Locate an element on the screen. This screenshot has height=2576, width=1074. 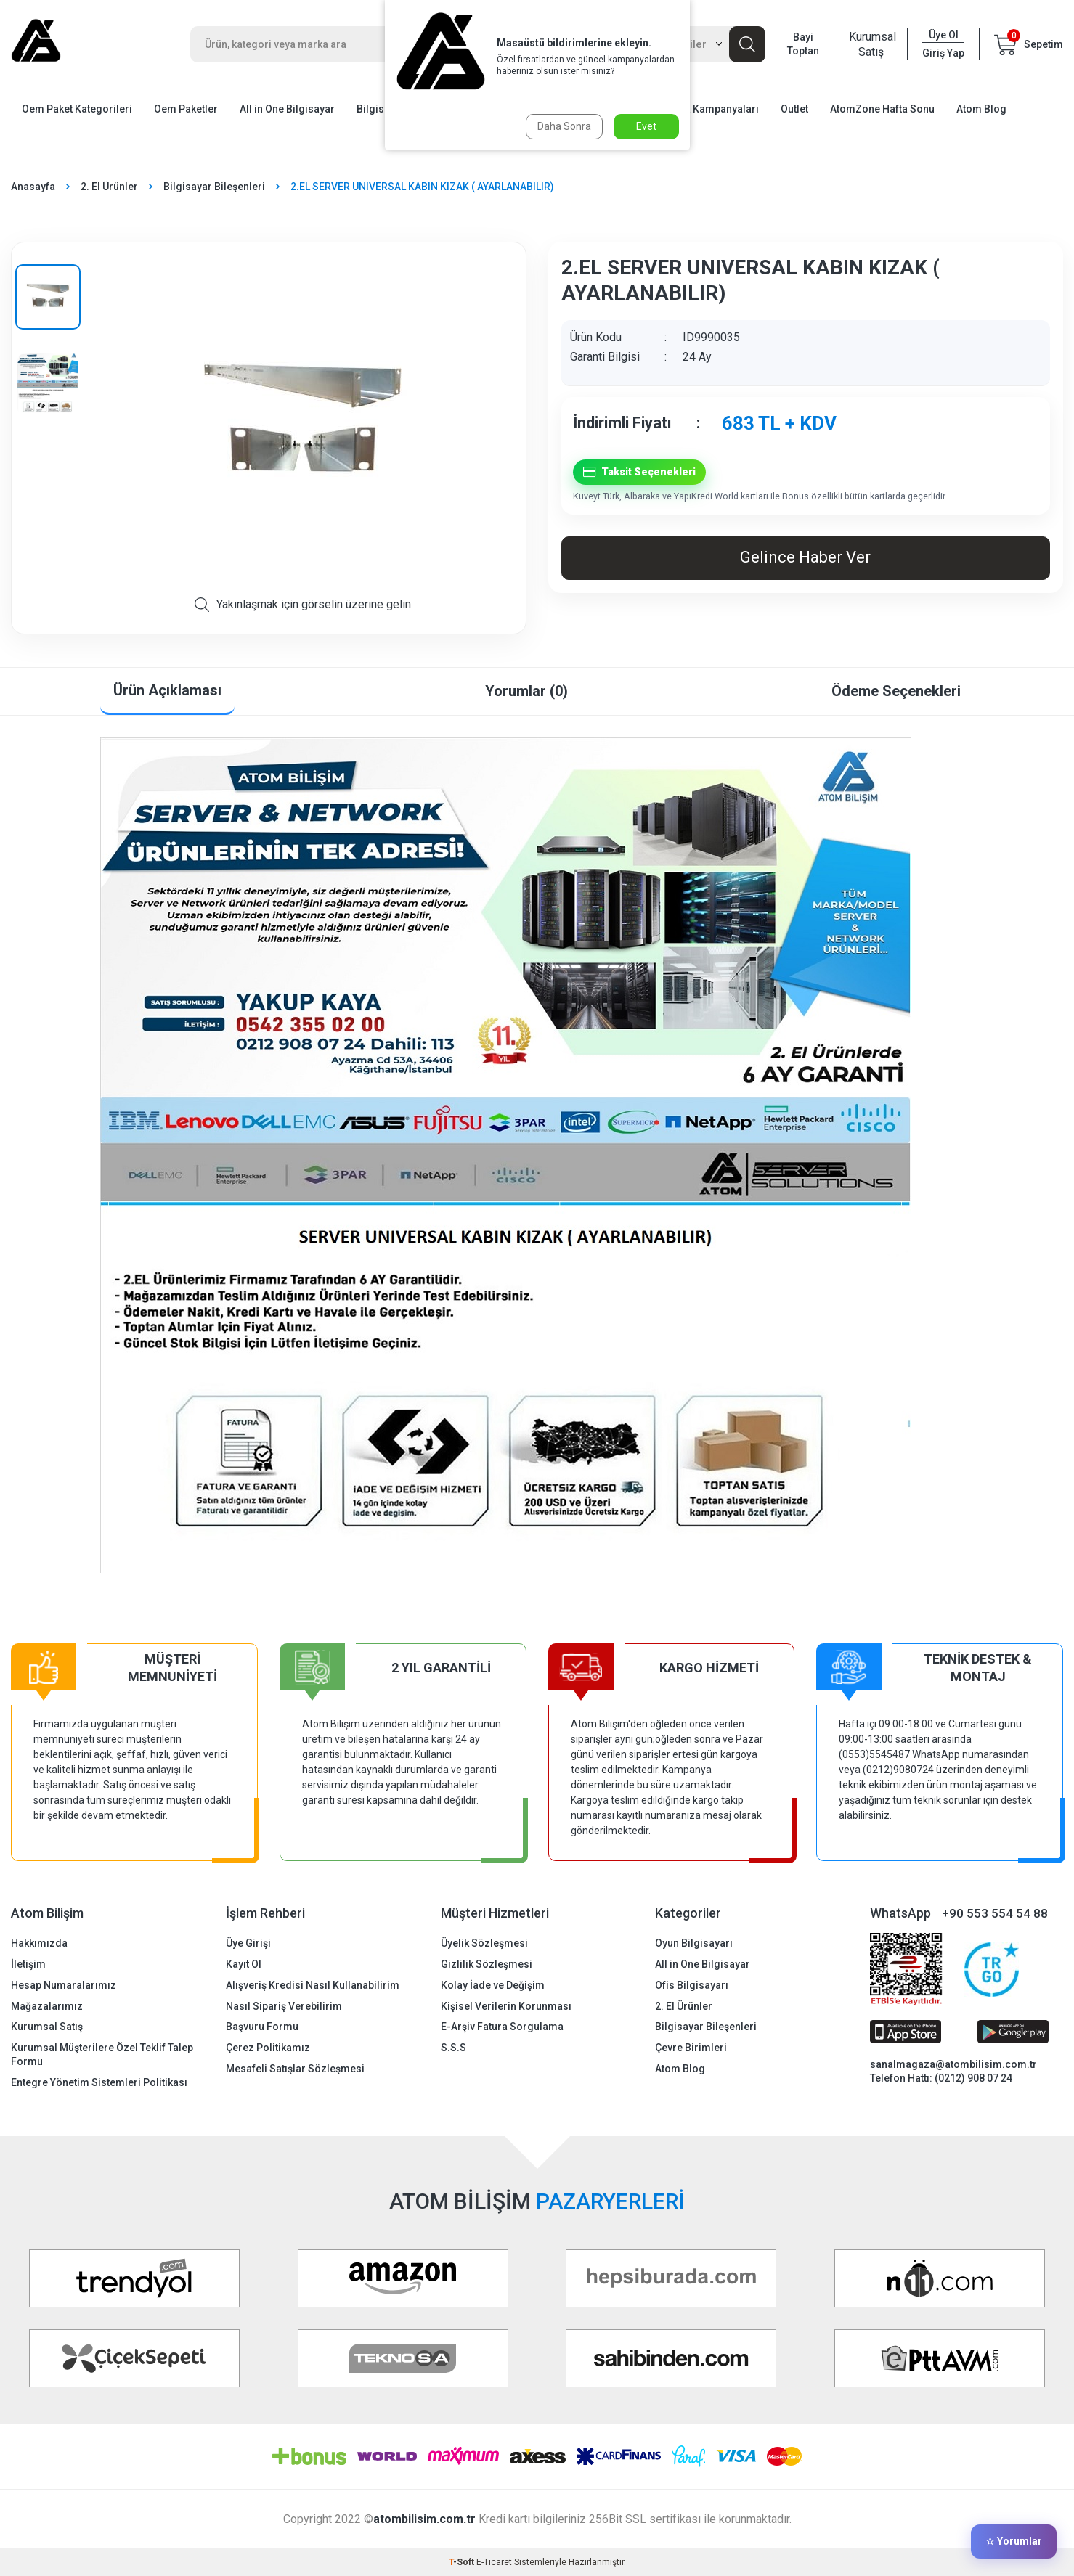
Kişisel Verilerin Korunması is located at coordinates (506, 2006).